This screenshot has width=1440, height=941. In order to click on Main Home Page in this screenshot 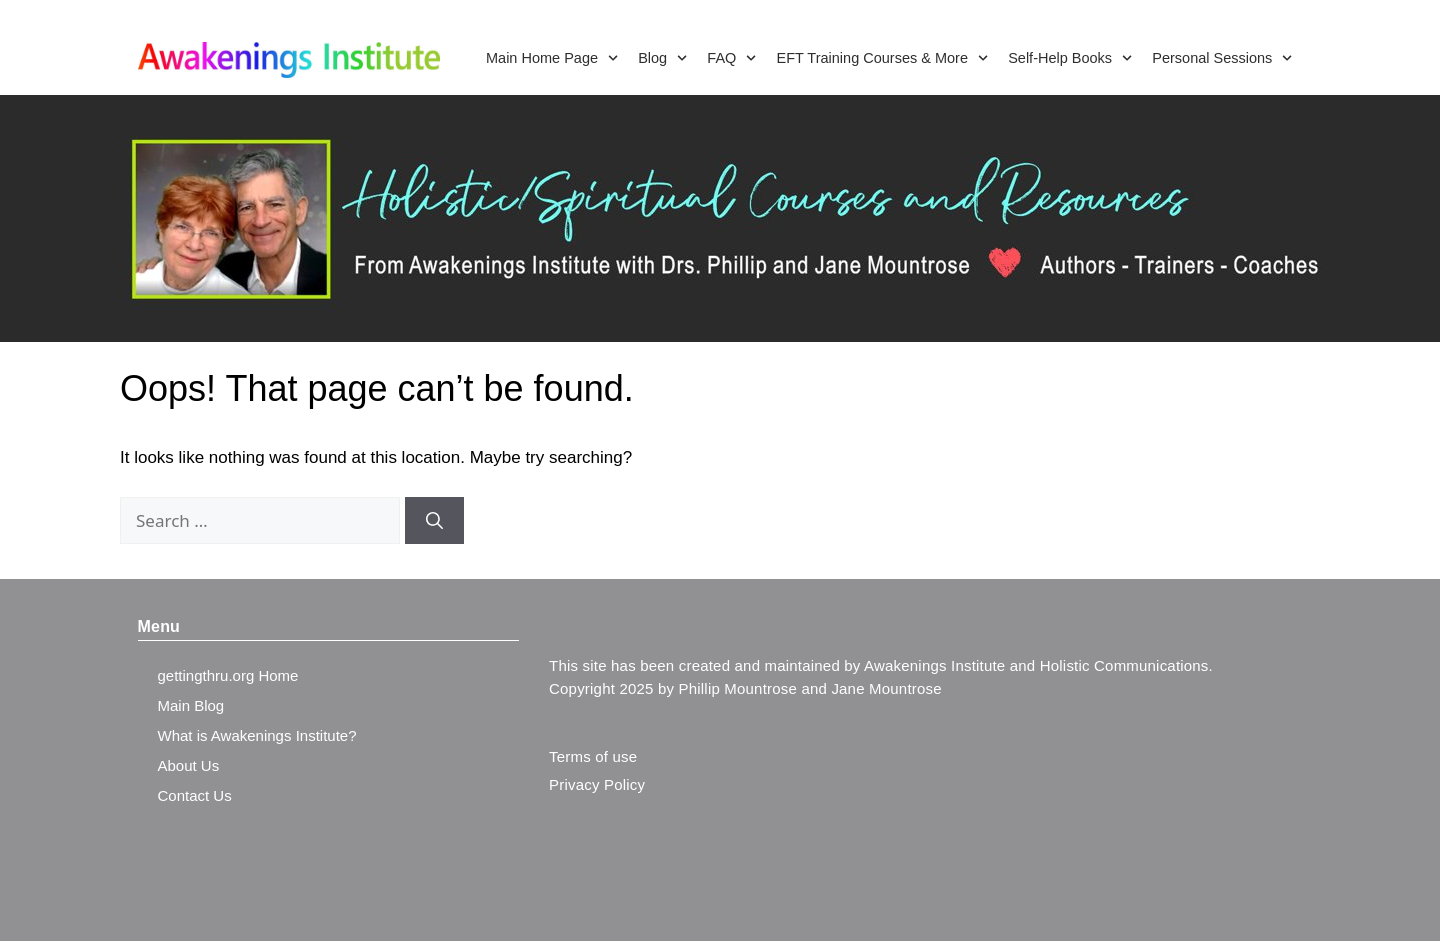, I will do `click(552, 58)`.